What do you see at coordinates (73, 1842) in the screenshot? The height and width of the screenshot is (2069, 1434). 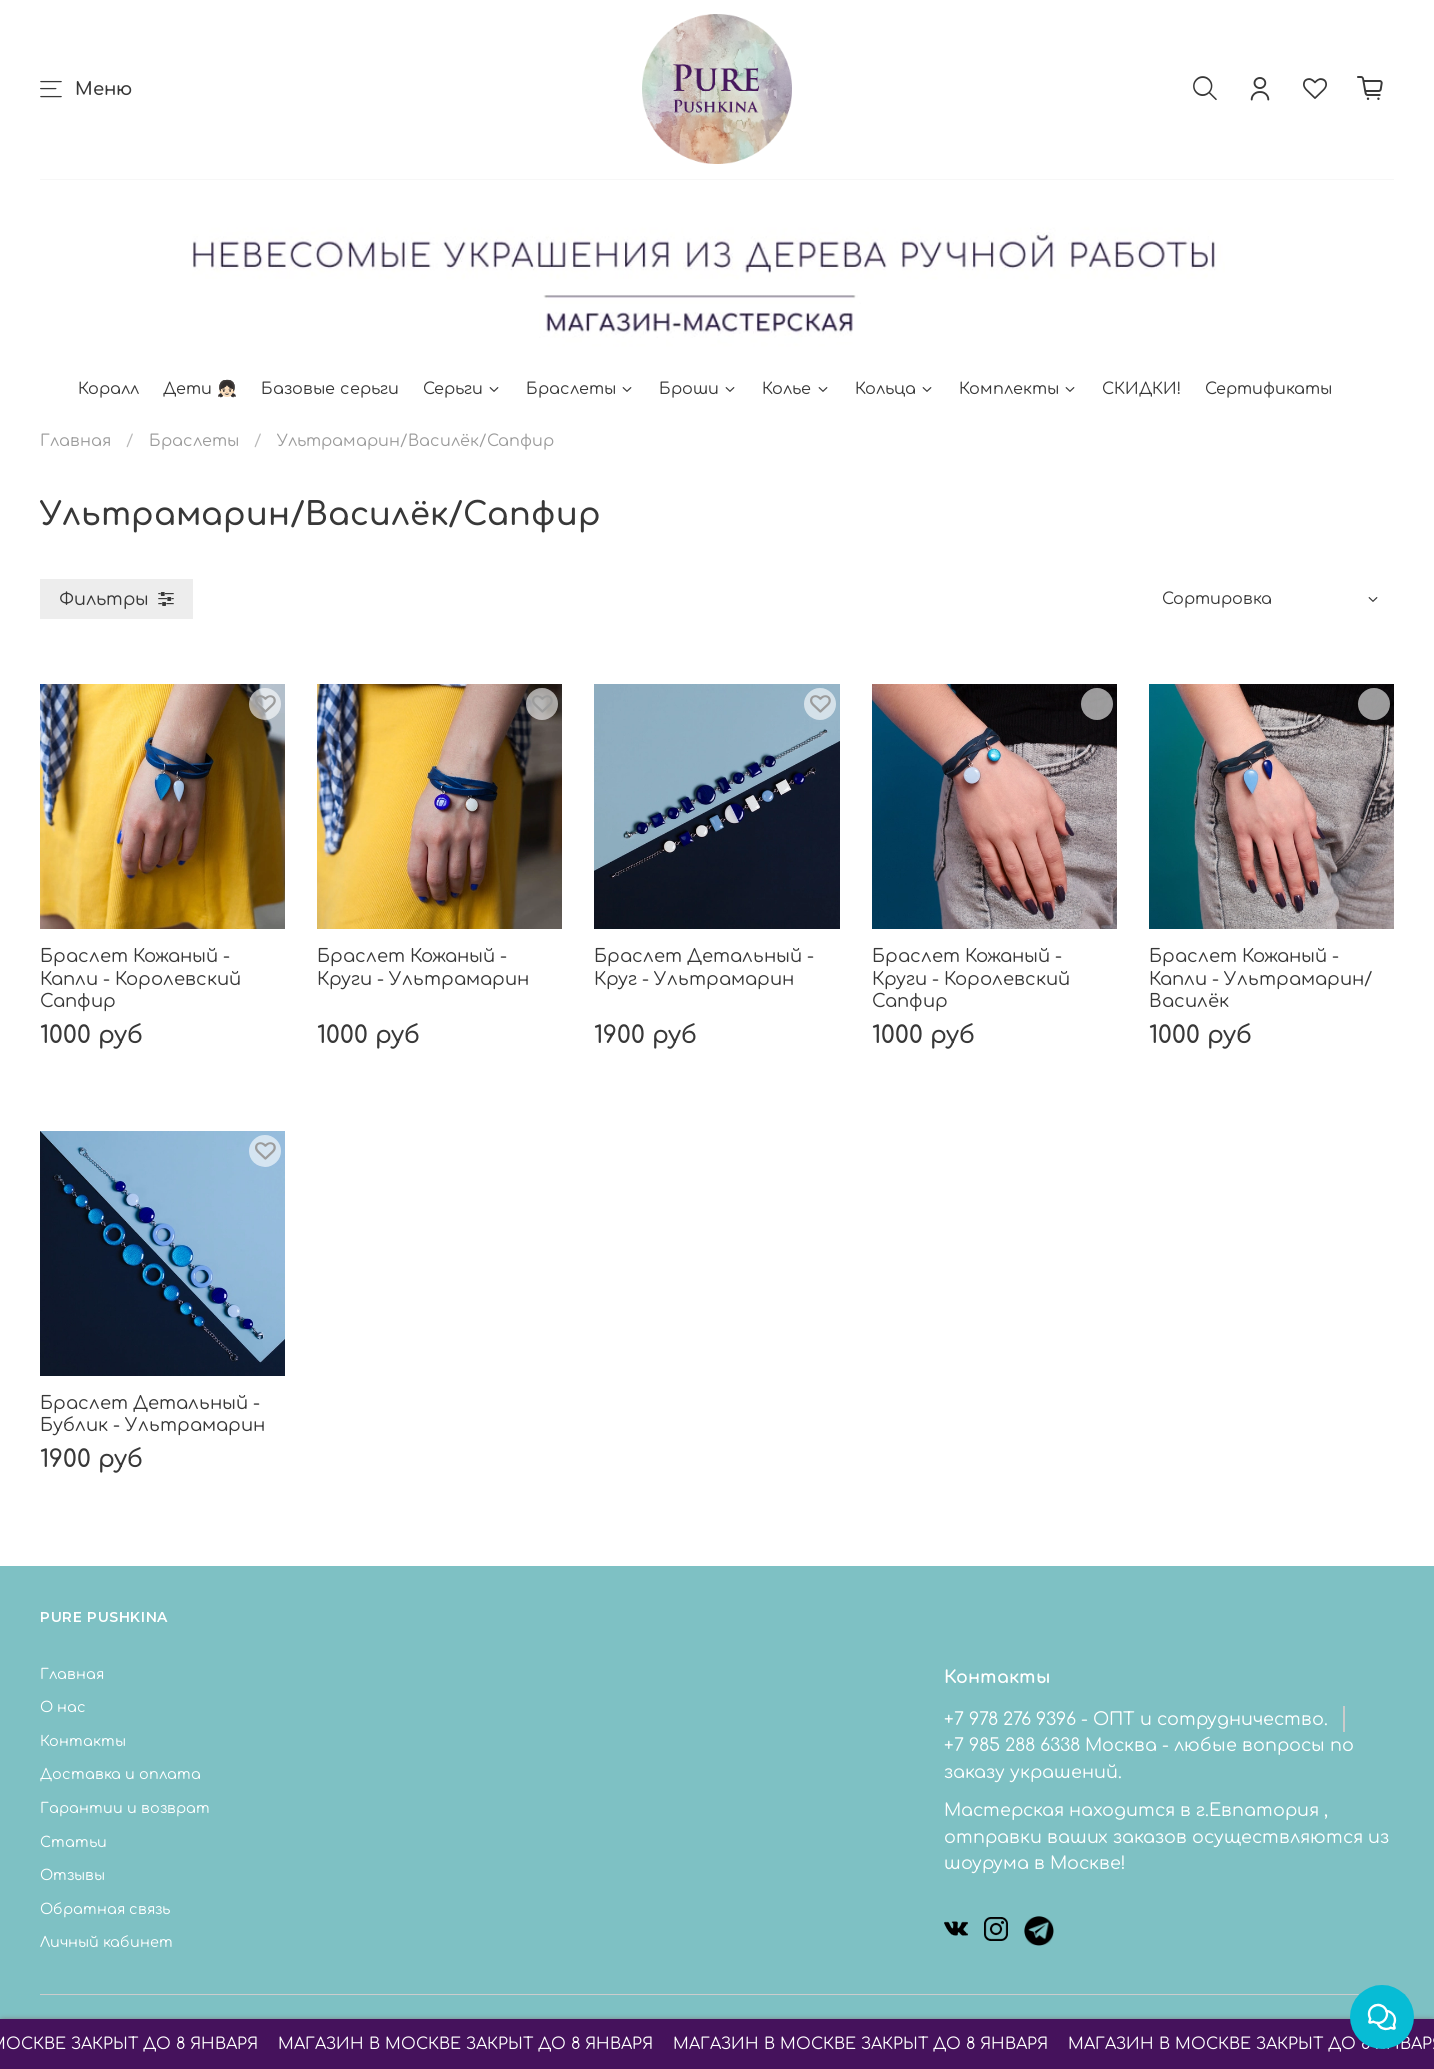 I see `Статьи` at bounding box center [73, 1842].